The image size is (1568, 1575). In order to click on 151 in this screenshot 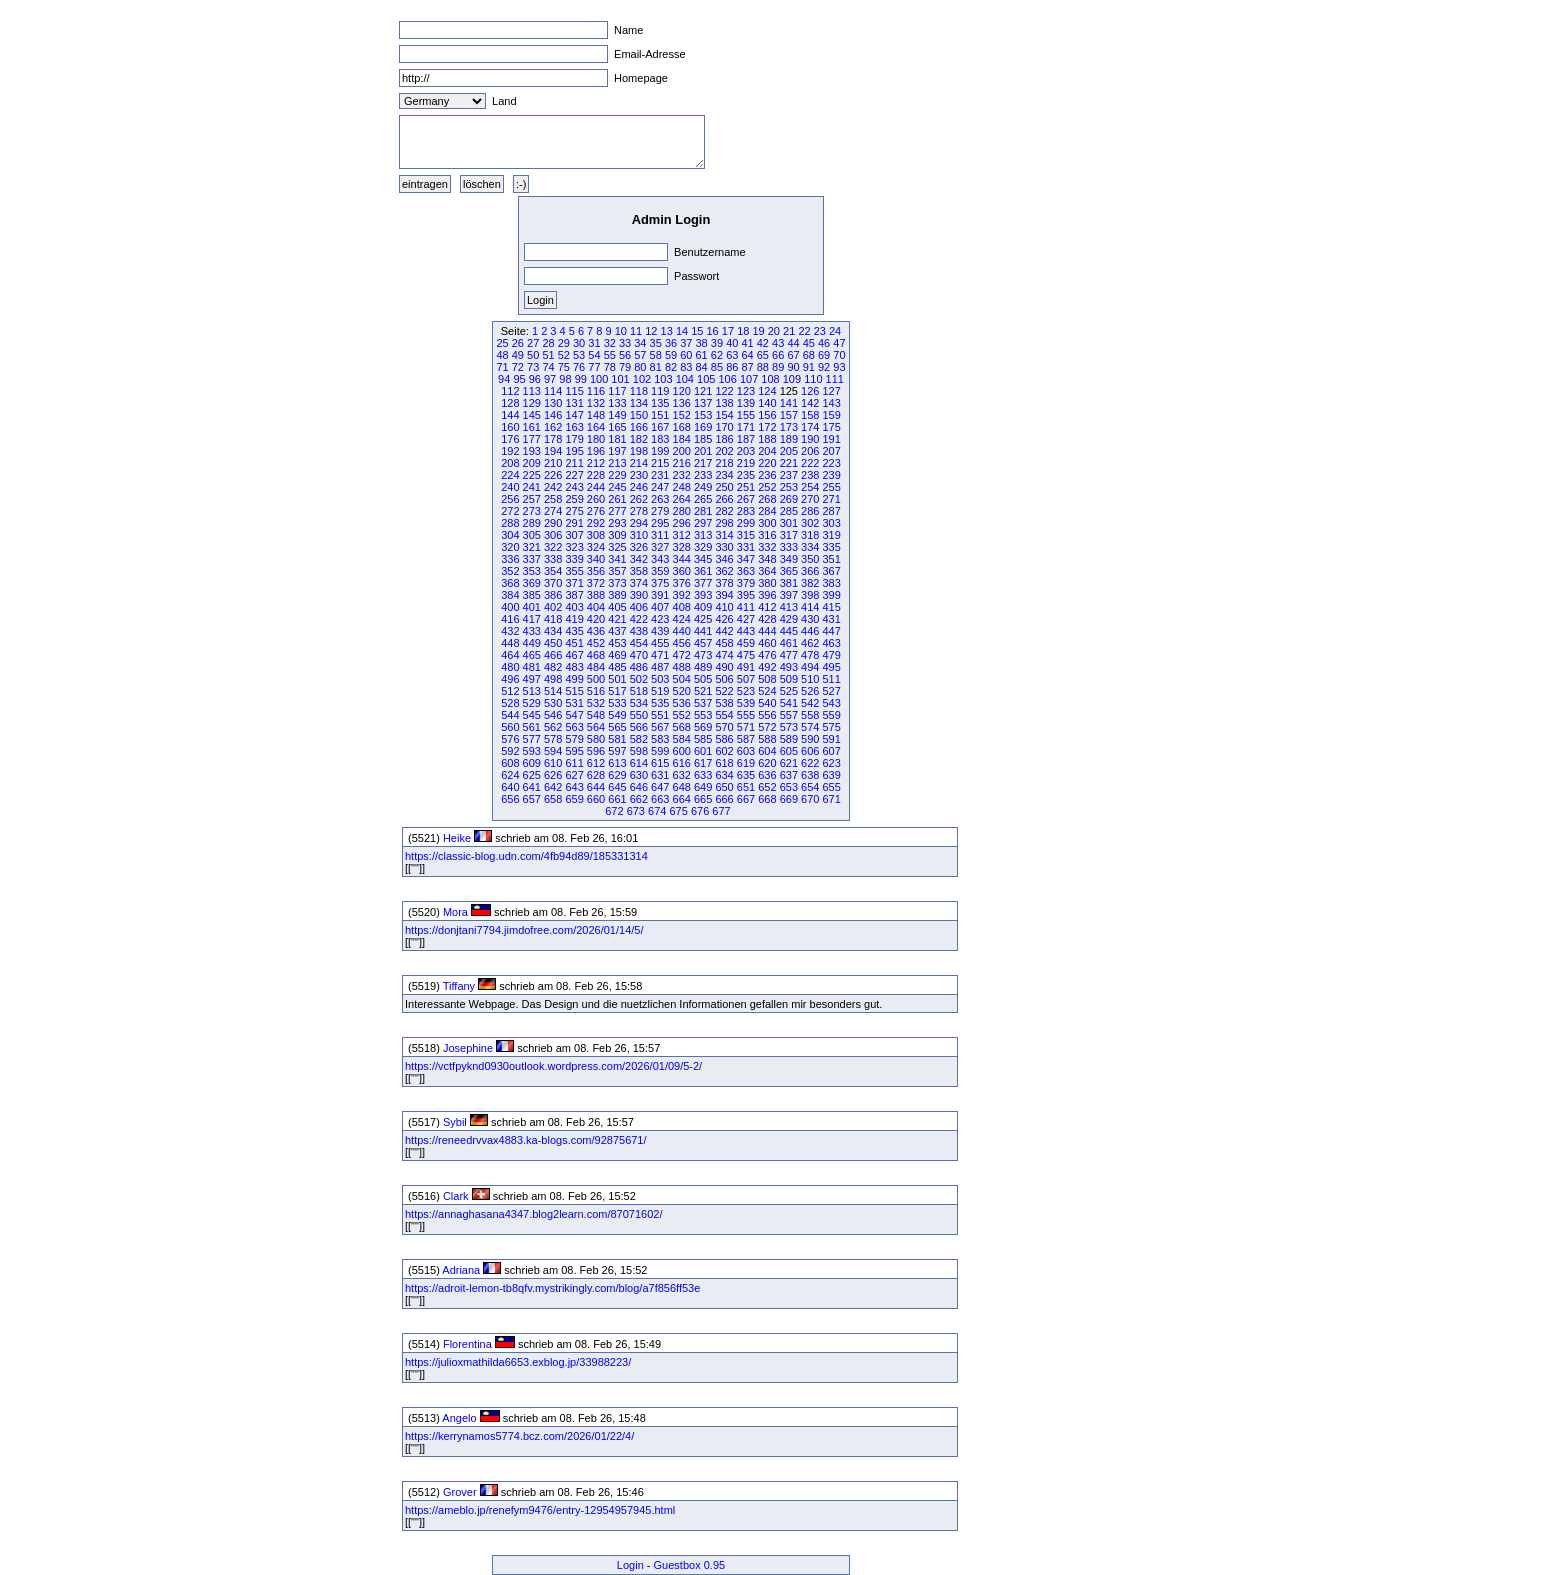, I will do `click(660, 415)`.